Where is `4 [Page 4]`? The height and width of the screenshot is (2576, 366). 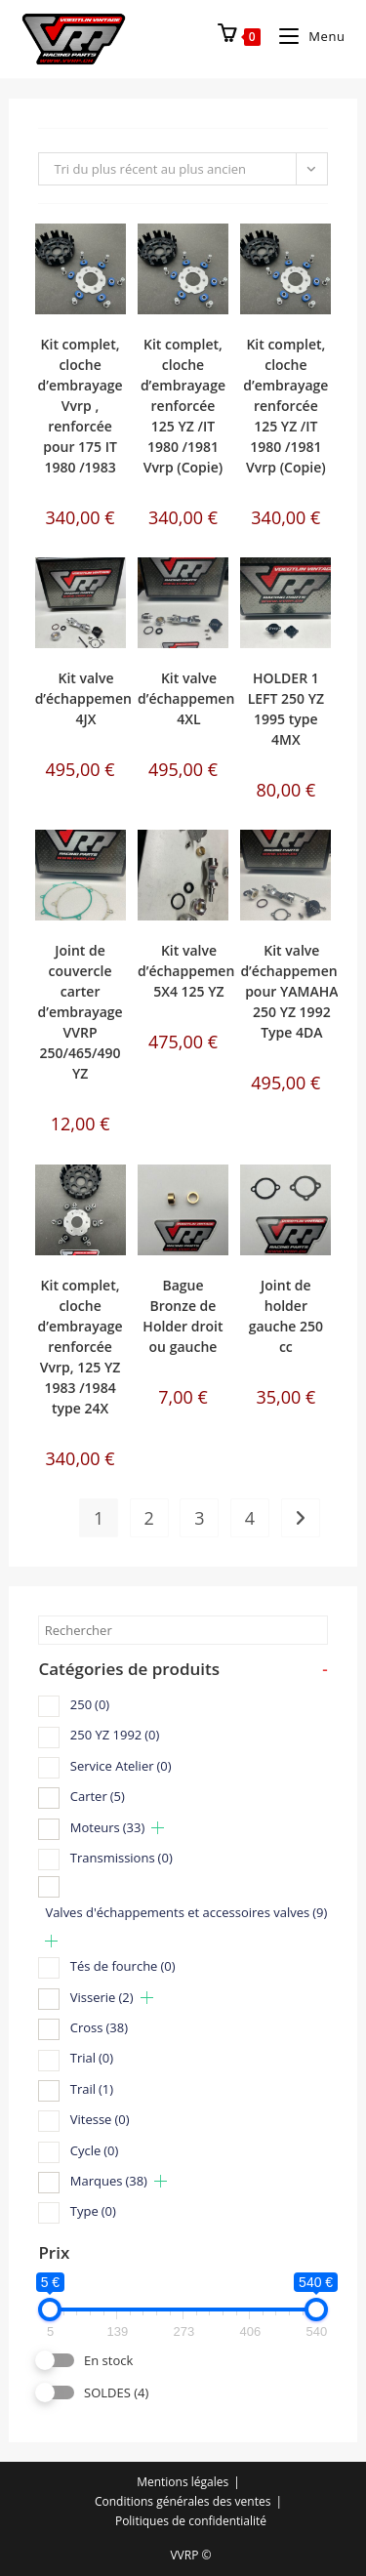 4 [Page 4] is located at coordinates (250, 1518).